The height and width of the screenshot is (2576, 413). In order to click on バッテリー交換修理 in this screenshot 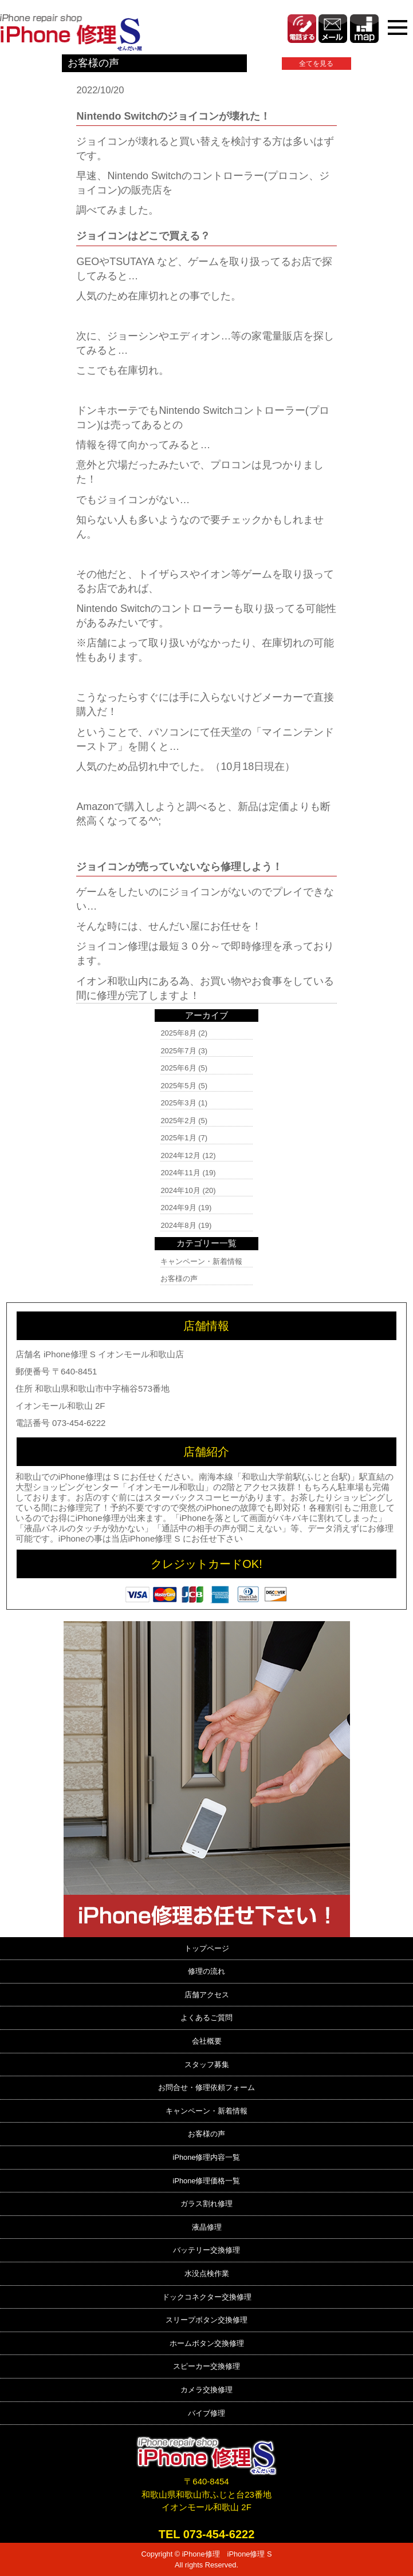, I will do `click(206, 2250)`.